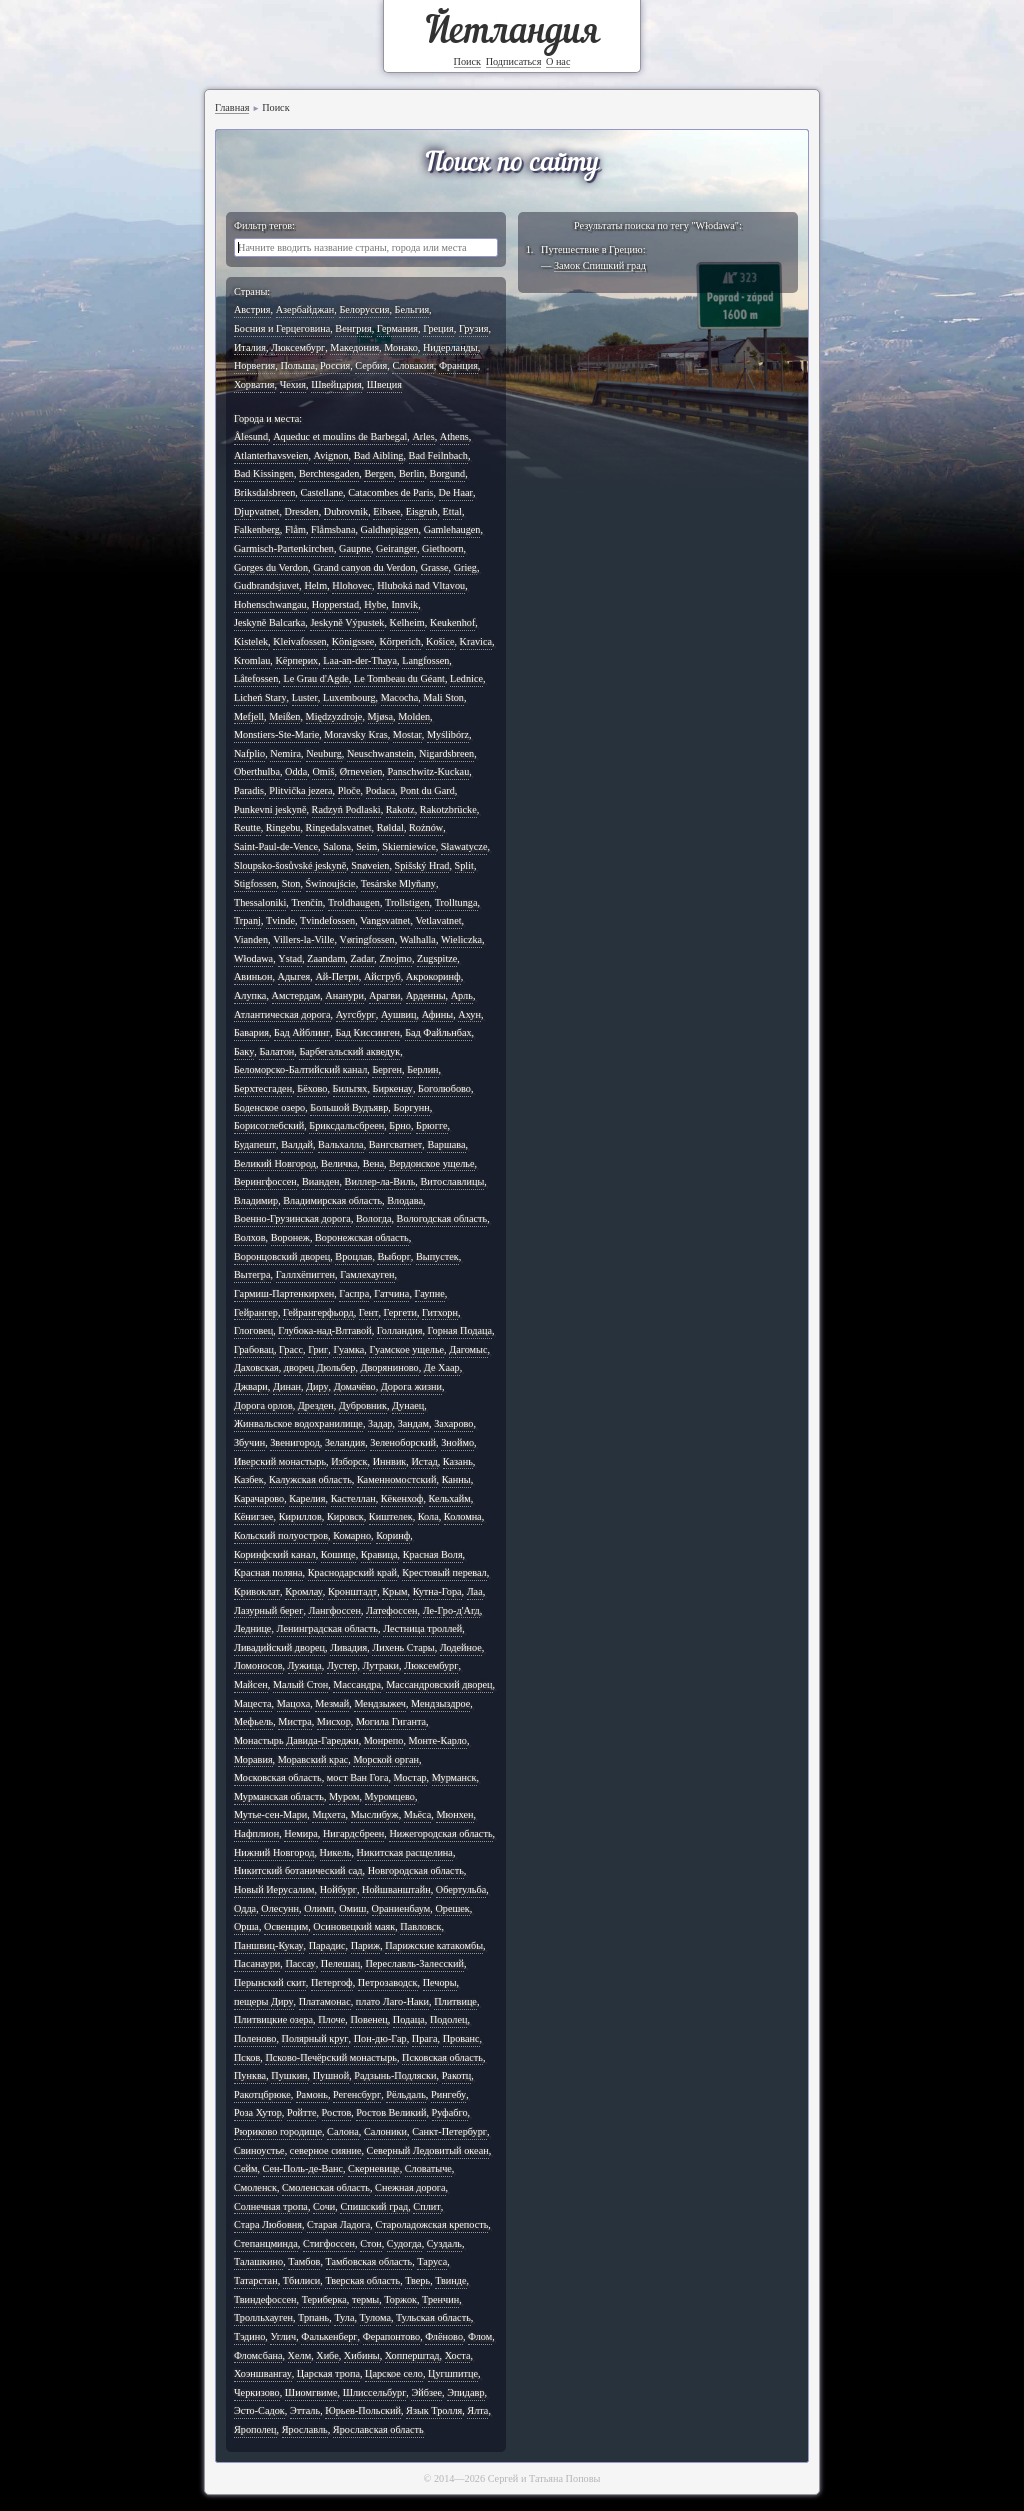 The height and width of the screenshot is (2511, 1024). I want to click on Царская тропа, so click(328, 2373).